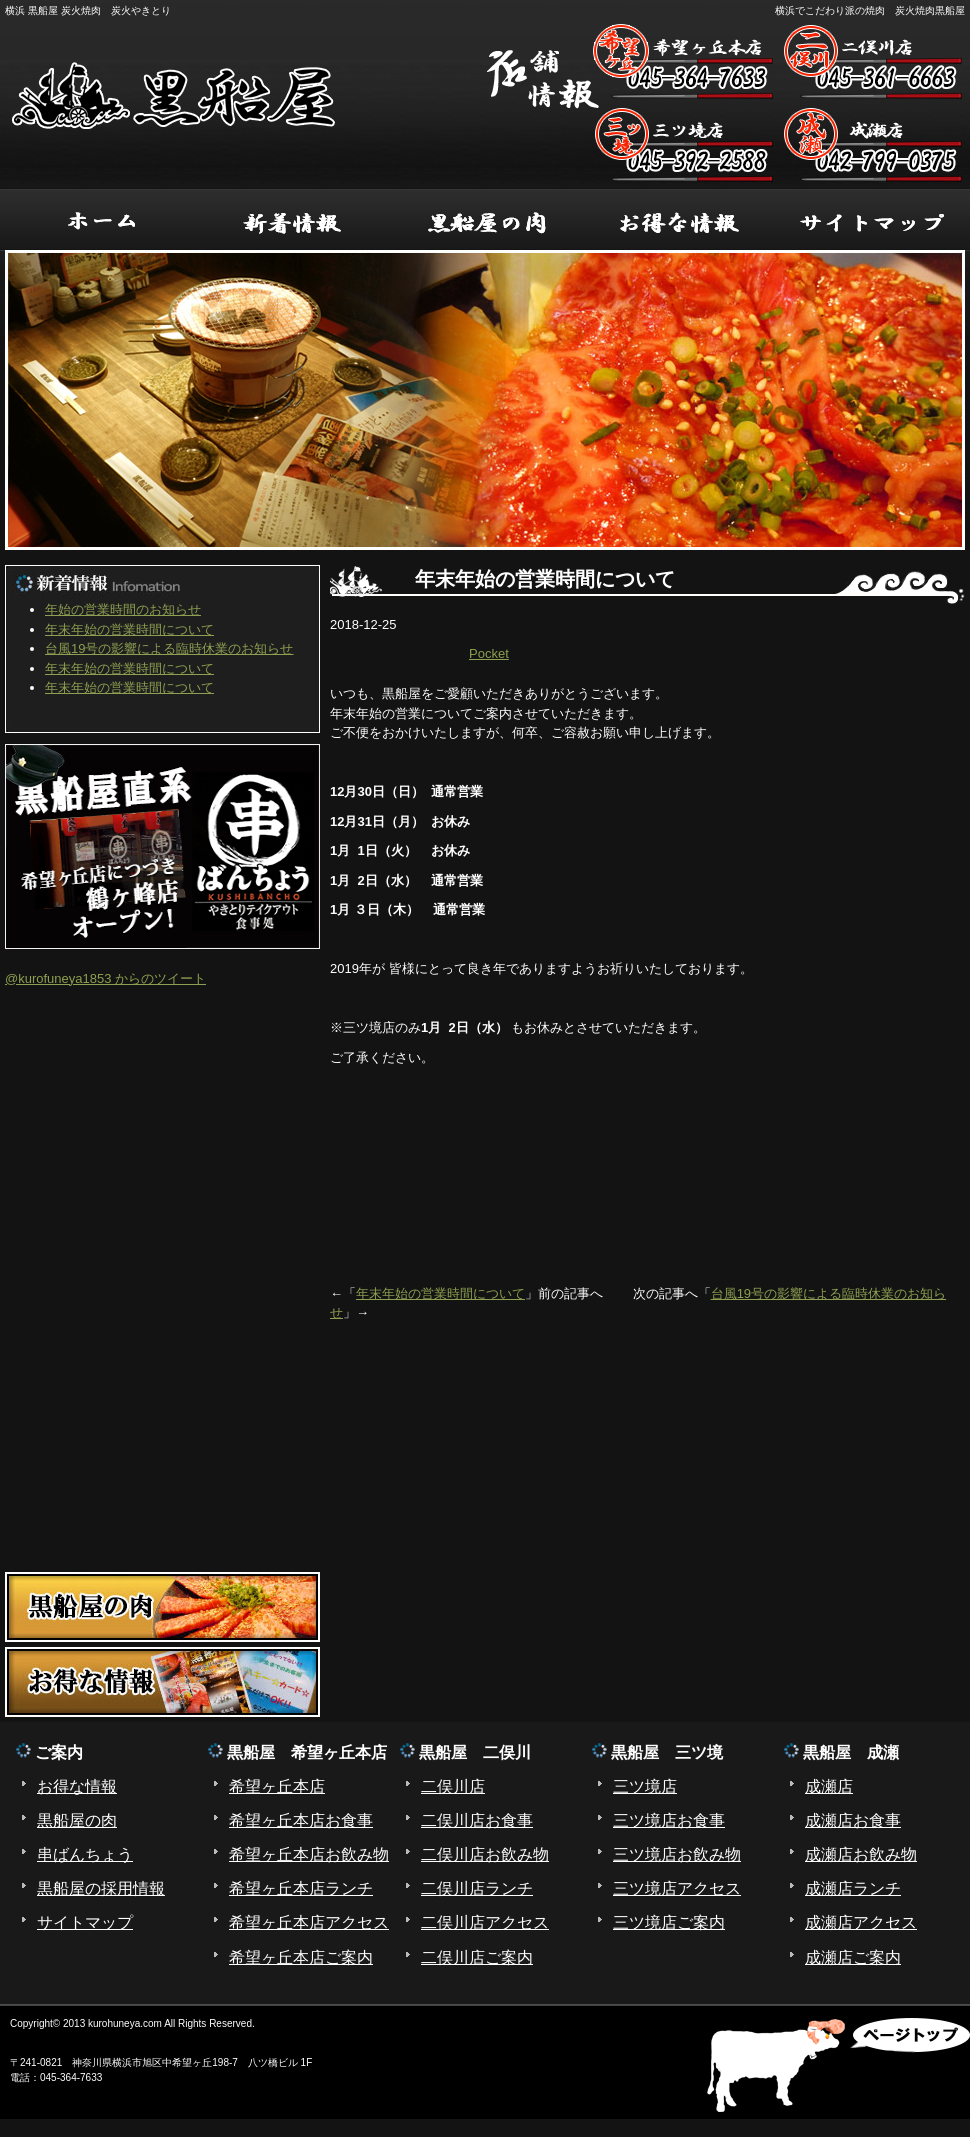  What do you see at coordinates (861, 1854) in the screenshot?
I see `成瀬店お飲み物` at bounding box center [861, 1854].